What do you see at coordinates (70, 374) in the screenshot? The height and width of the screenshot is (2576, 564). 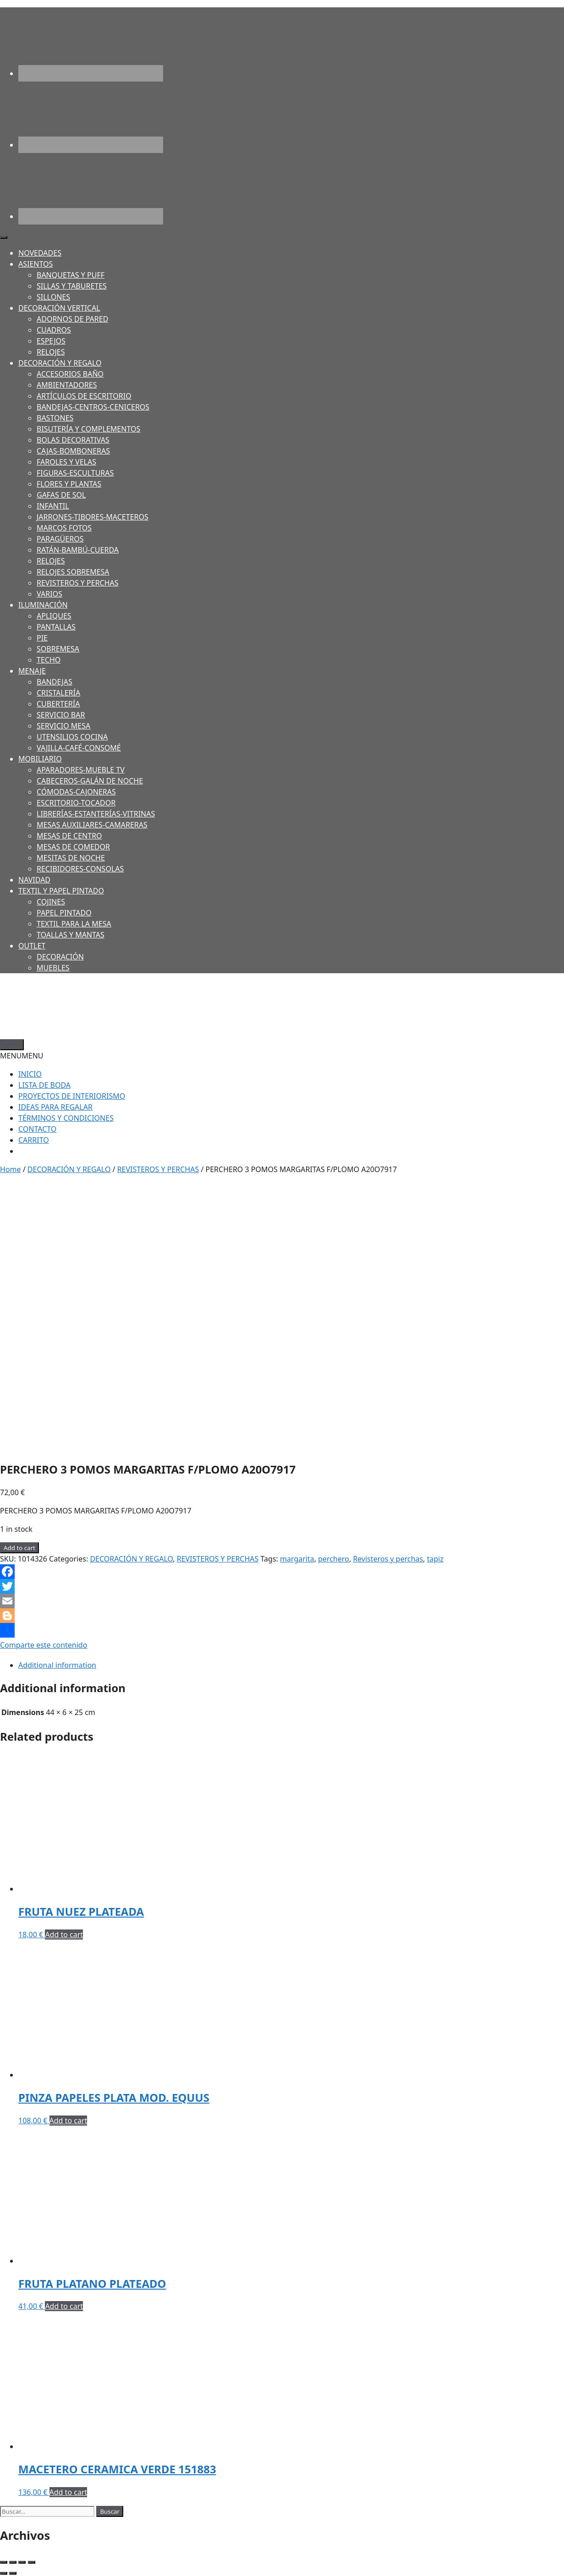 I see `ACCESORIOS BAÑO` at bounding box center [70, 374].